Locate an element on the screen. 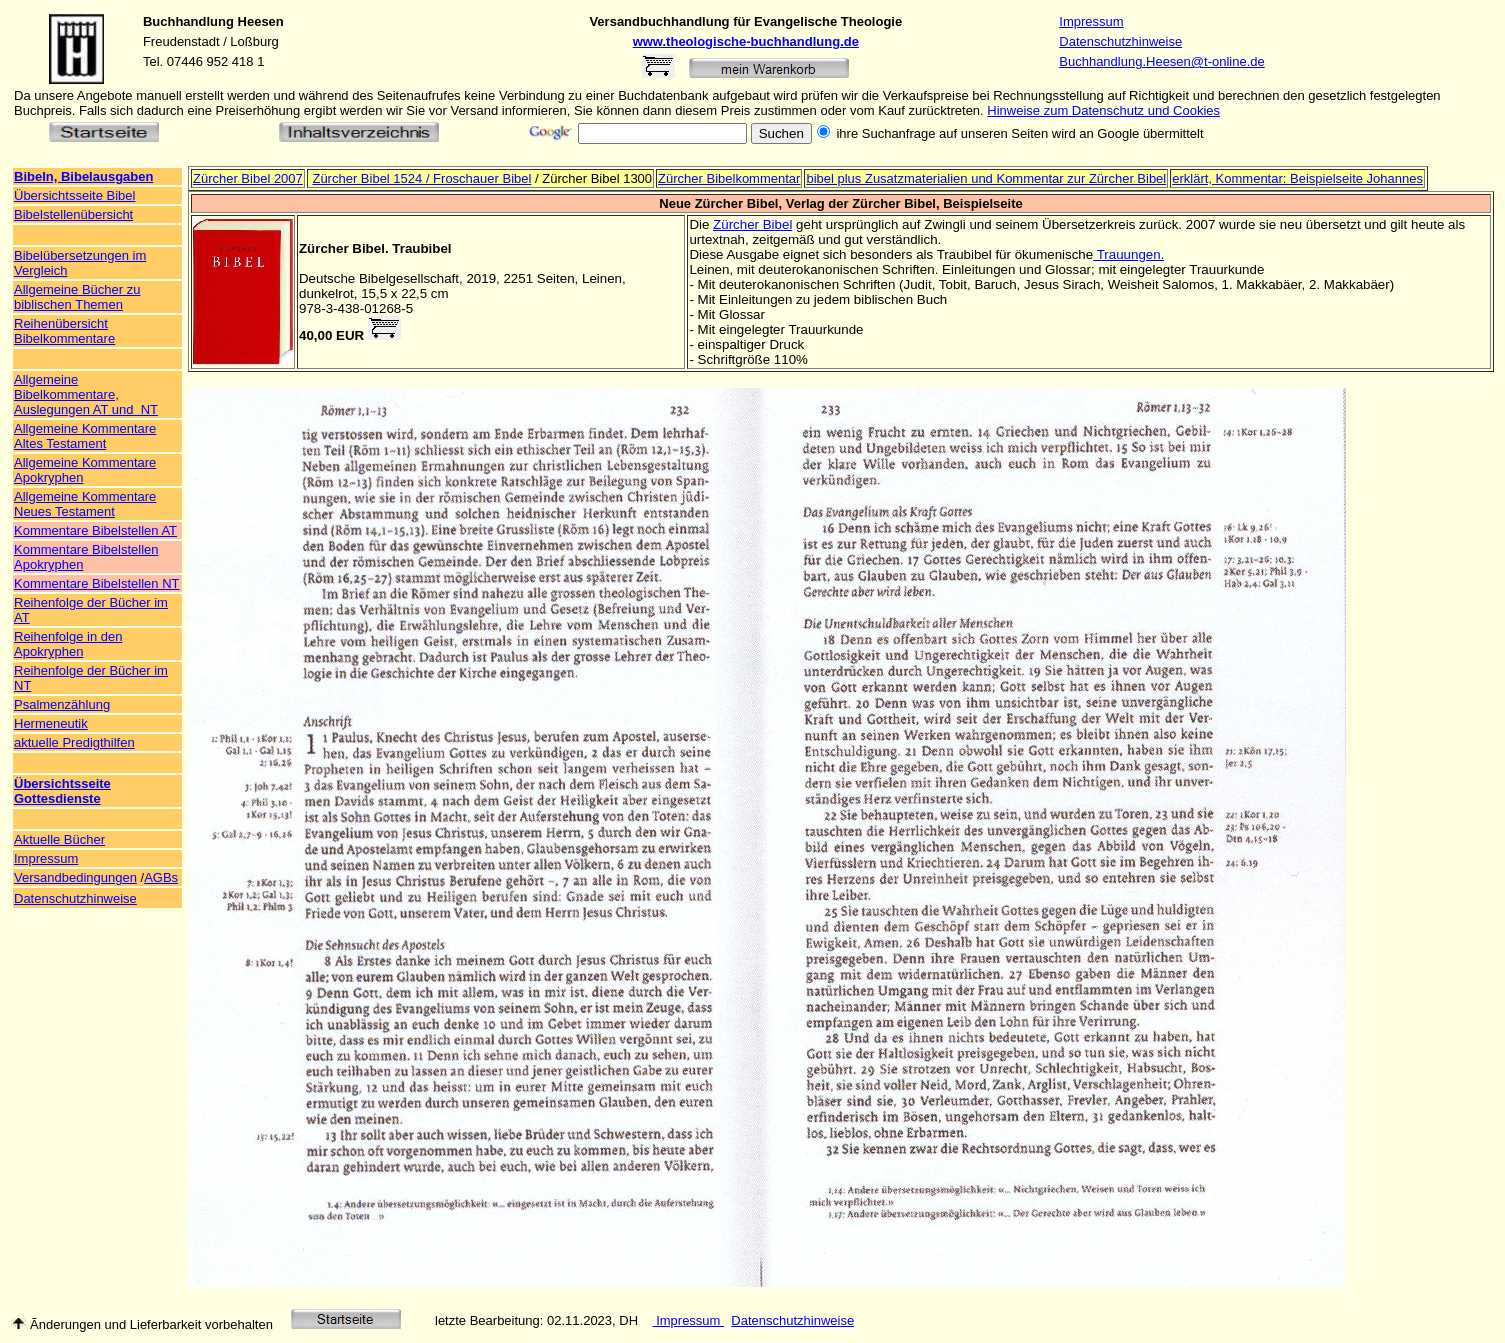  Kommentare Bibelstellen AT is located at coordinates (95, 530).